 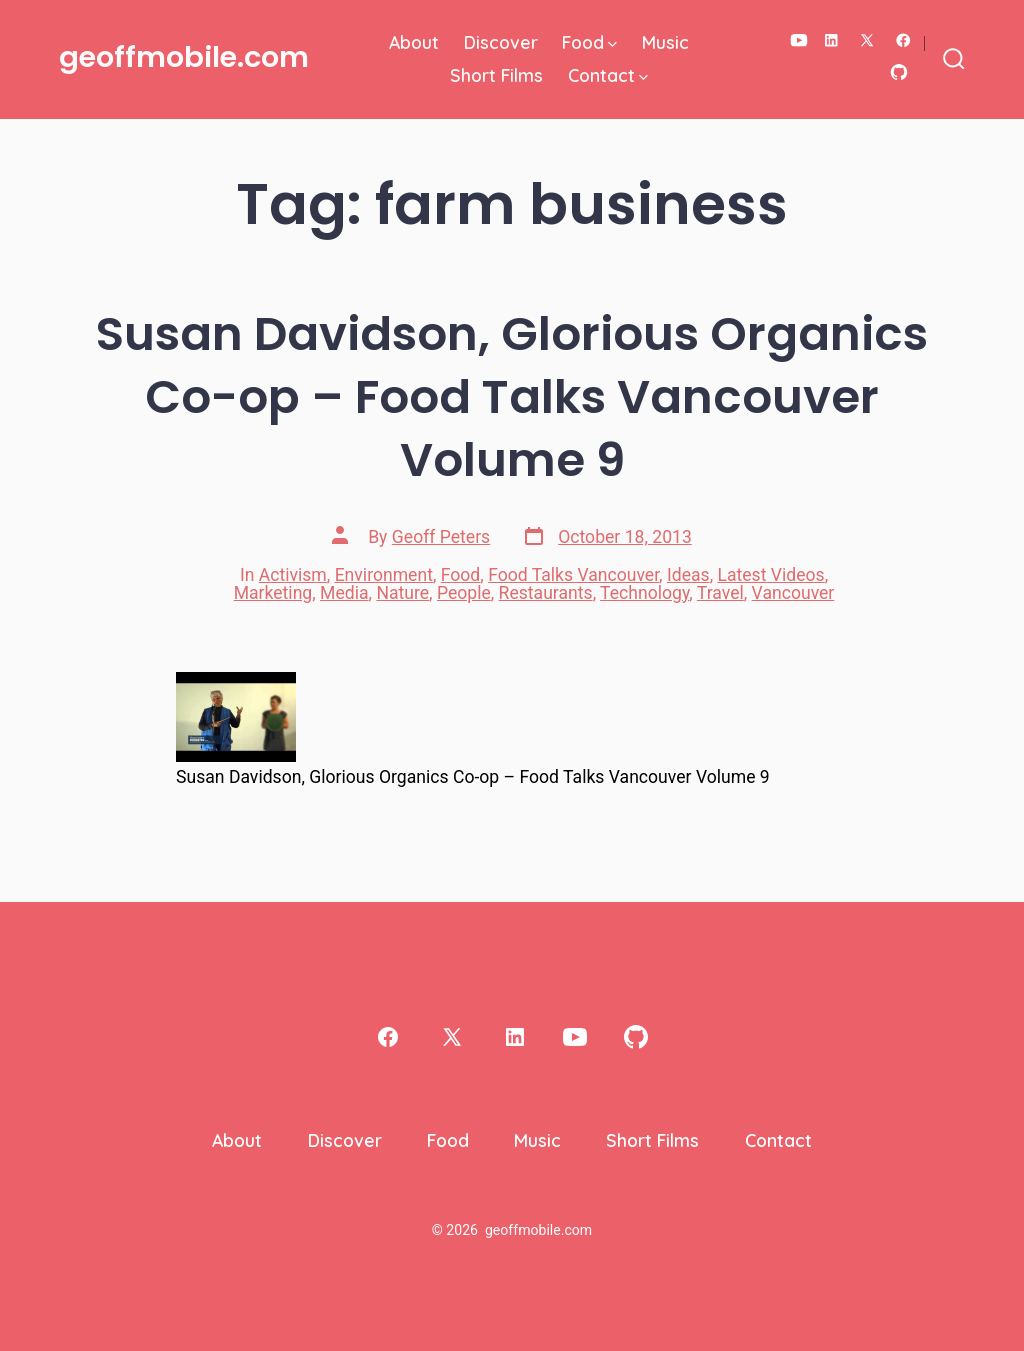 What do you see at coordinates (688, 575) in the screenshot?
I see `Ideas` at bounding box center [688, 575].